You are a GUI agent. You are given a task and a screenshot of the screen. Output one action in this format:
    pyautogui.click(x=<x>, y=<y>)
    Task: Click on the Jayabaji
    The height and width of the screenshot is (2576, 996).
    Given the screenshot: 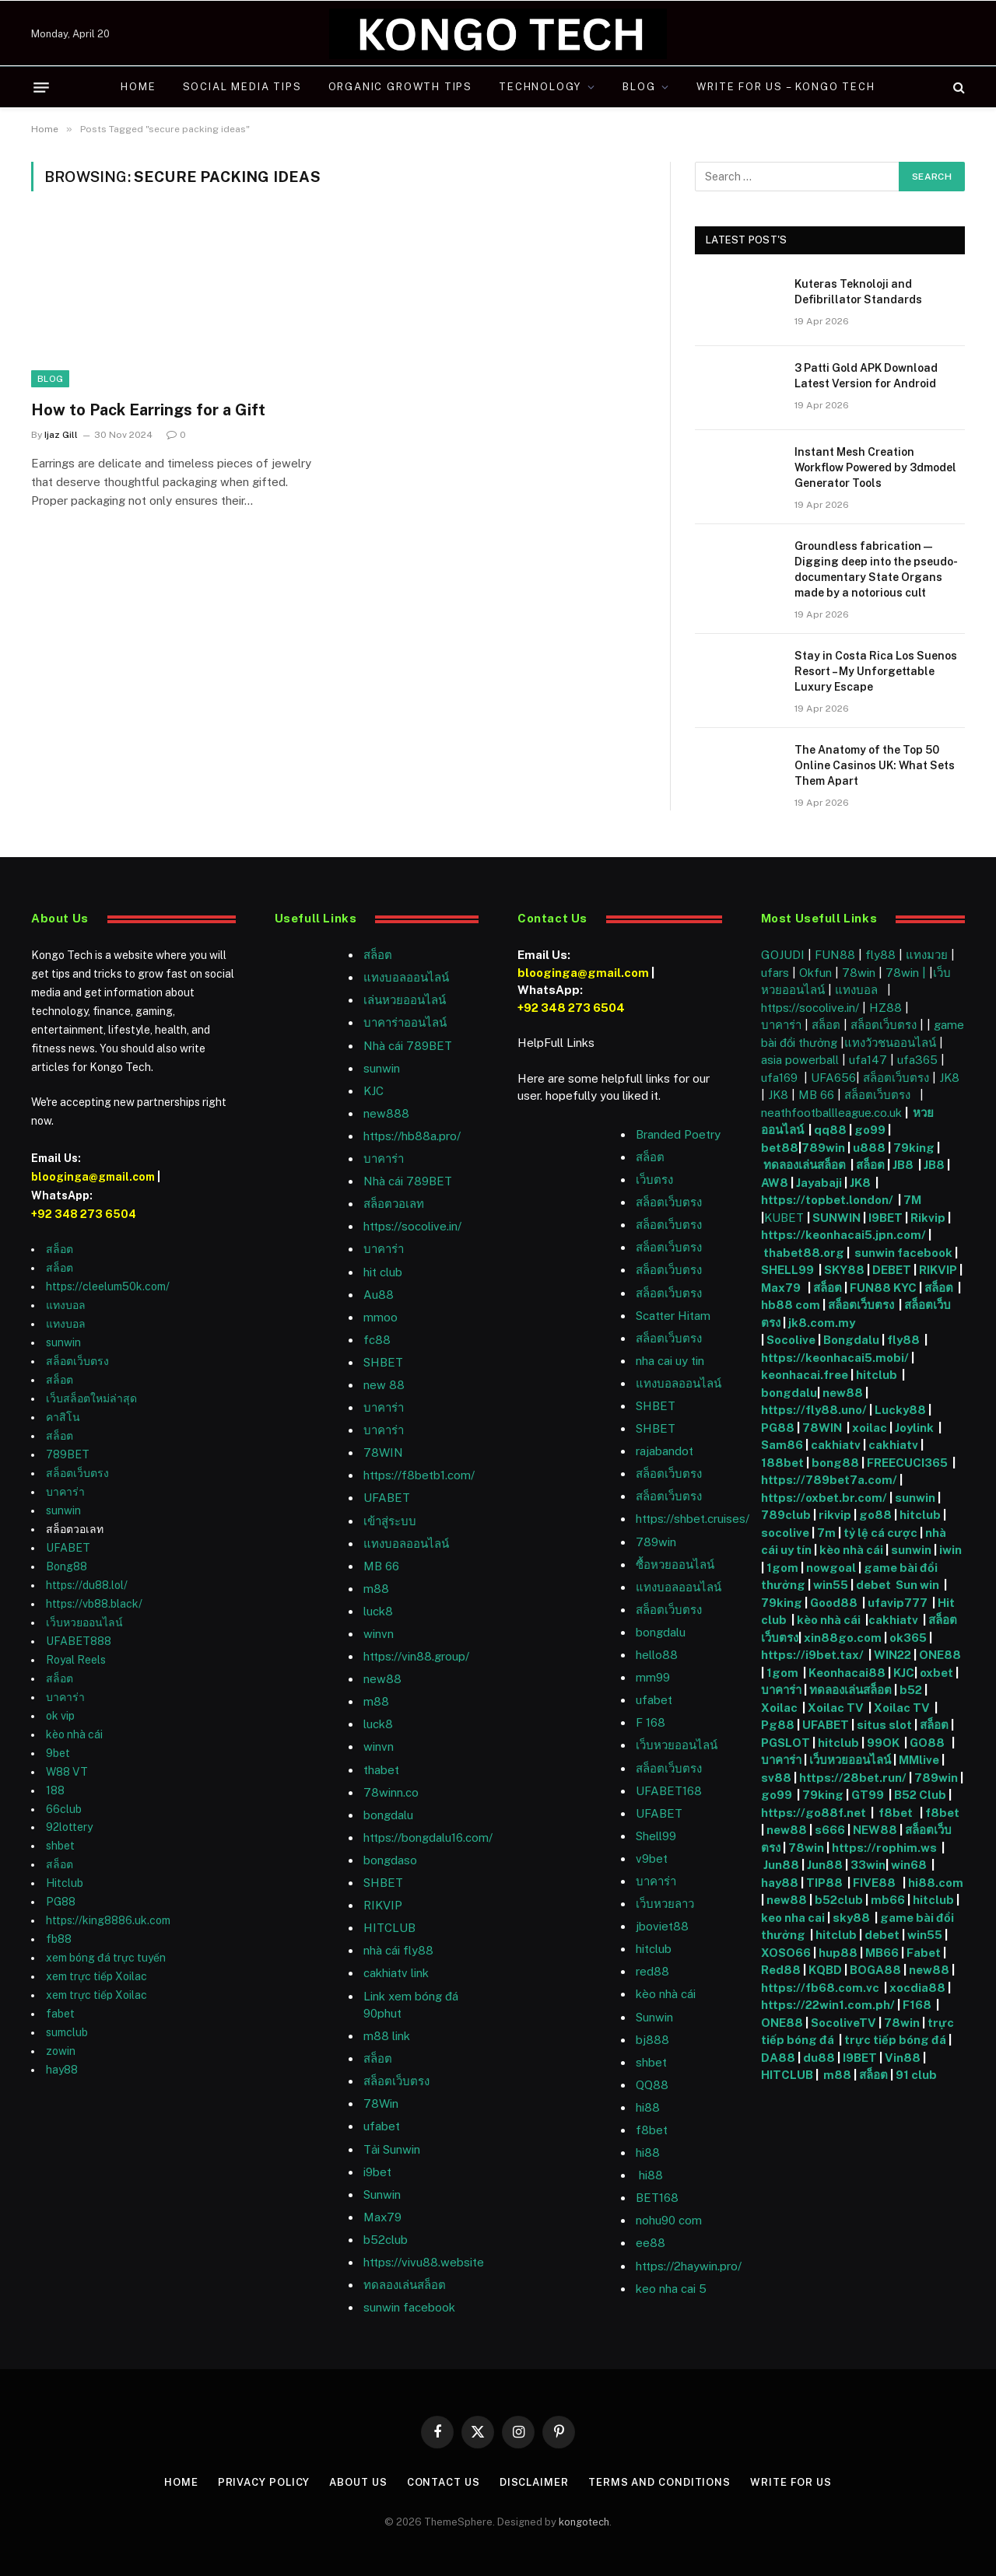 What is the action you would take?
    pyautogui.click(x=819, y=1182)
    